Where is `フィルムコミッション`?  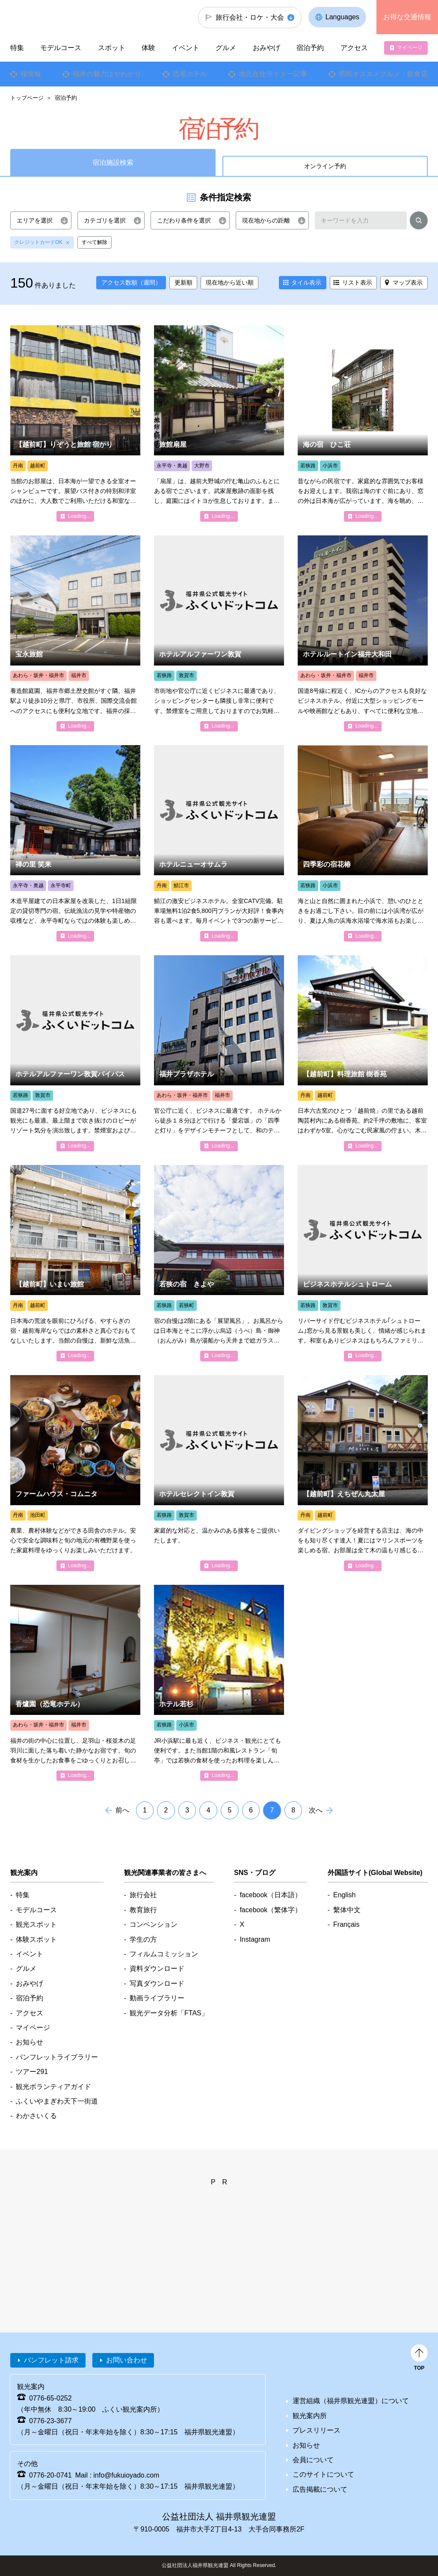 フィルムコミッション is located at coordinates (164, 1954).